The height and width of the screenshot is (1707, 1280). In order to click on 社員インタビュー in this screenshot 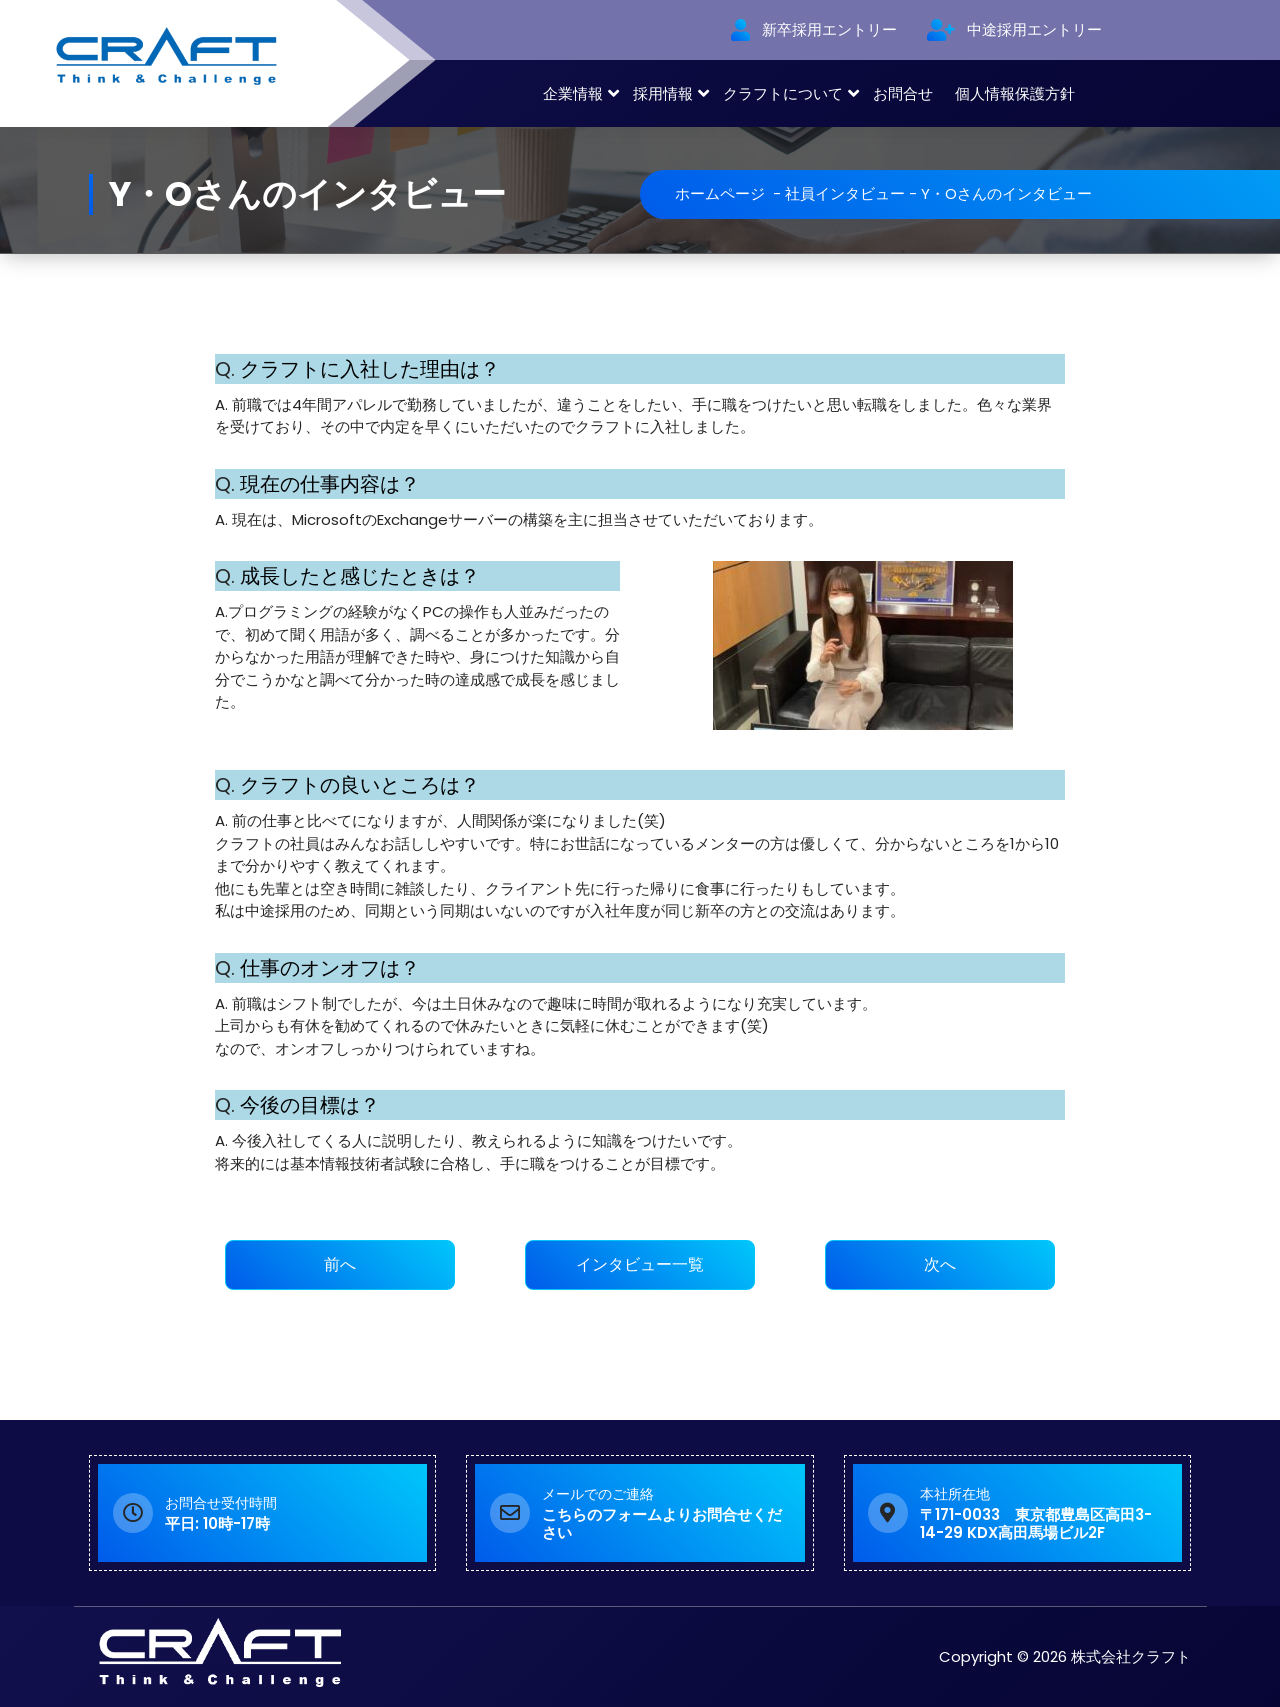, I will do `click(845, 193)`.